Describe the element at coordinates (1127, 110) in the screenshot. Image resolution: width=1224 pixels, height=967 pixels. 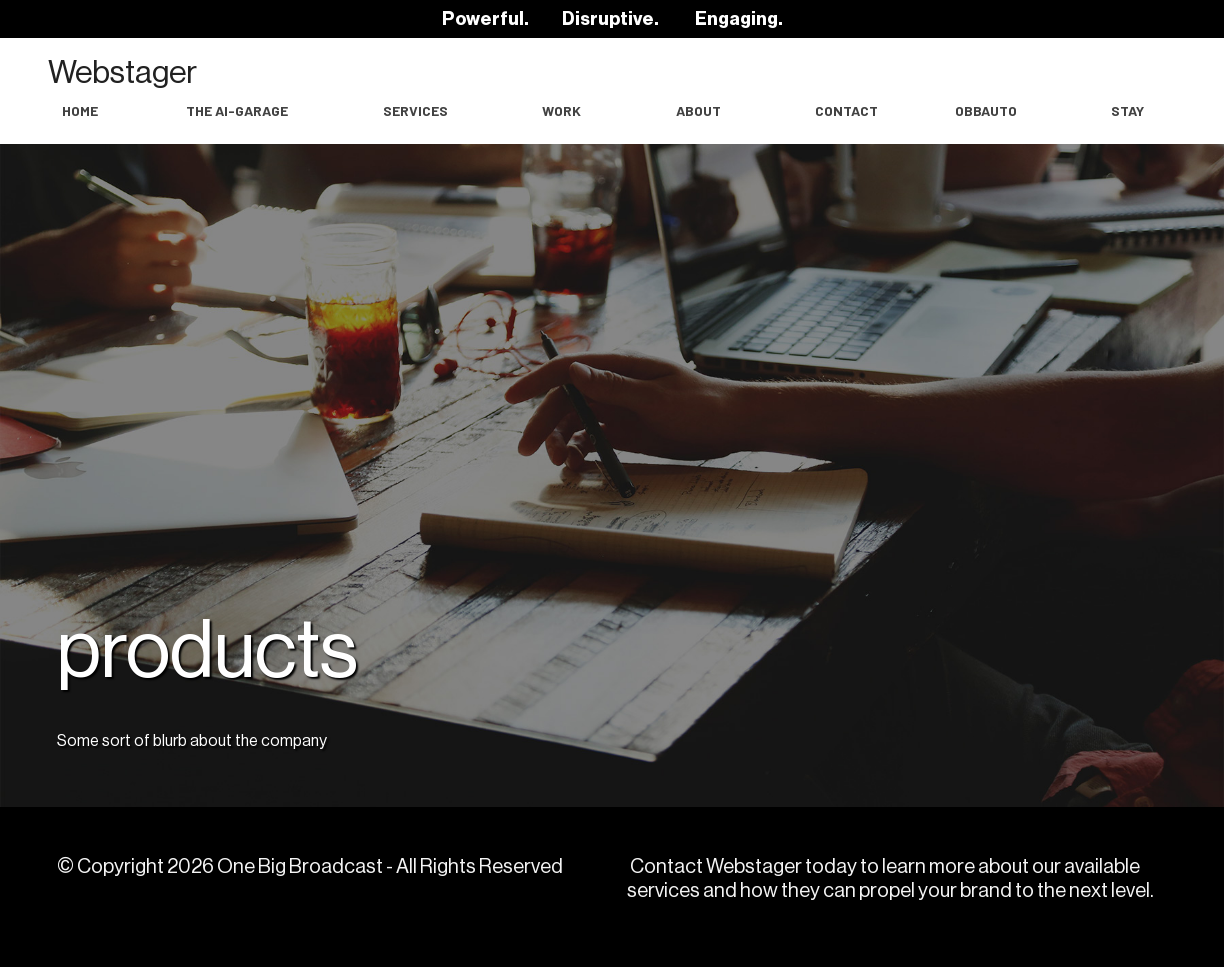
I see `Stay` at that location.